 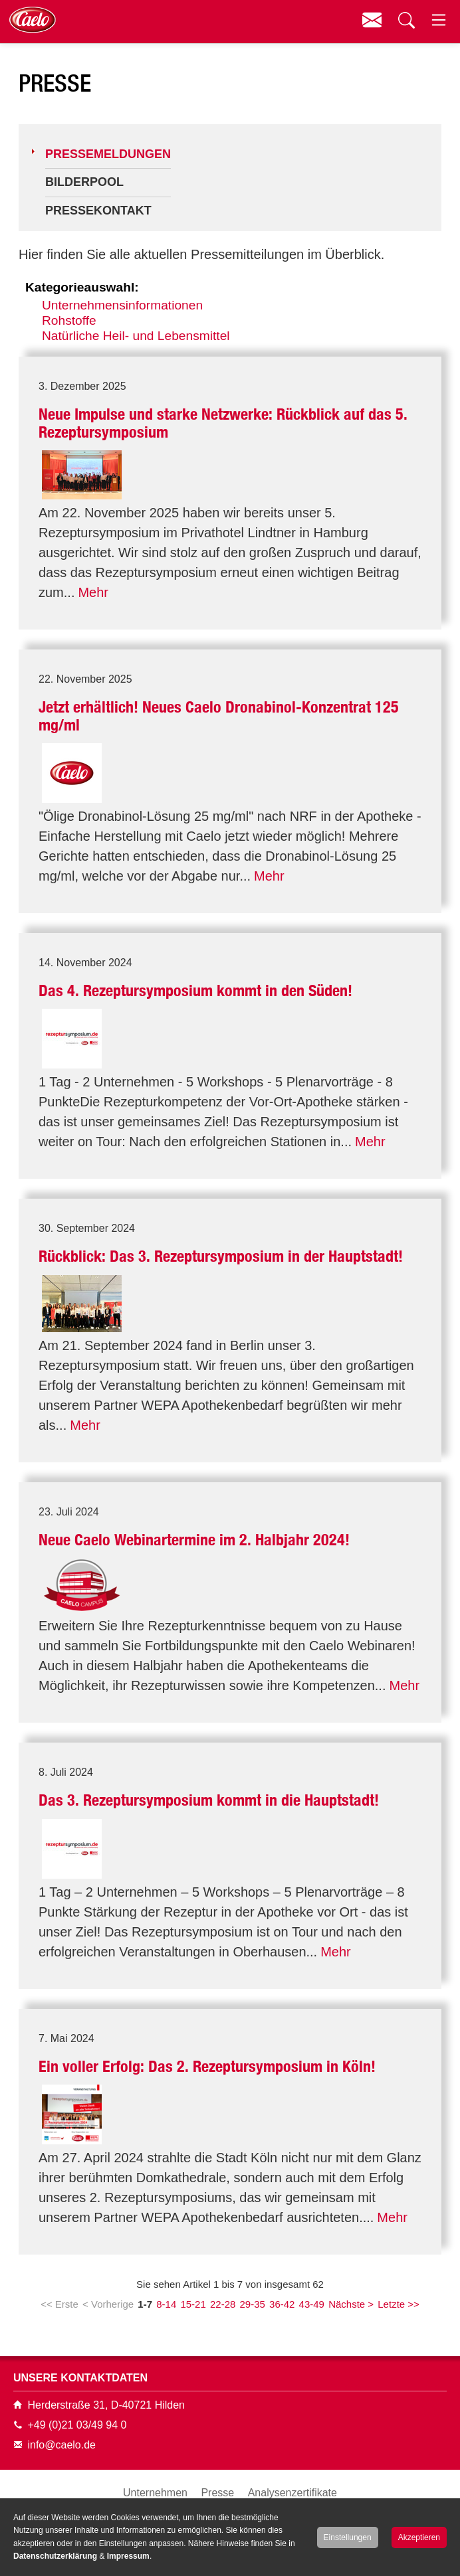 What do you see at coordinates (69, 320) in the screenshot?
I see `Rohstoffe` at bounding box center [69, 320].